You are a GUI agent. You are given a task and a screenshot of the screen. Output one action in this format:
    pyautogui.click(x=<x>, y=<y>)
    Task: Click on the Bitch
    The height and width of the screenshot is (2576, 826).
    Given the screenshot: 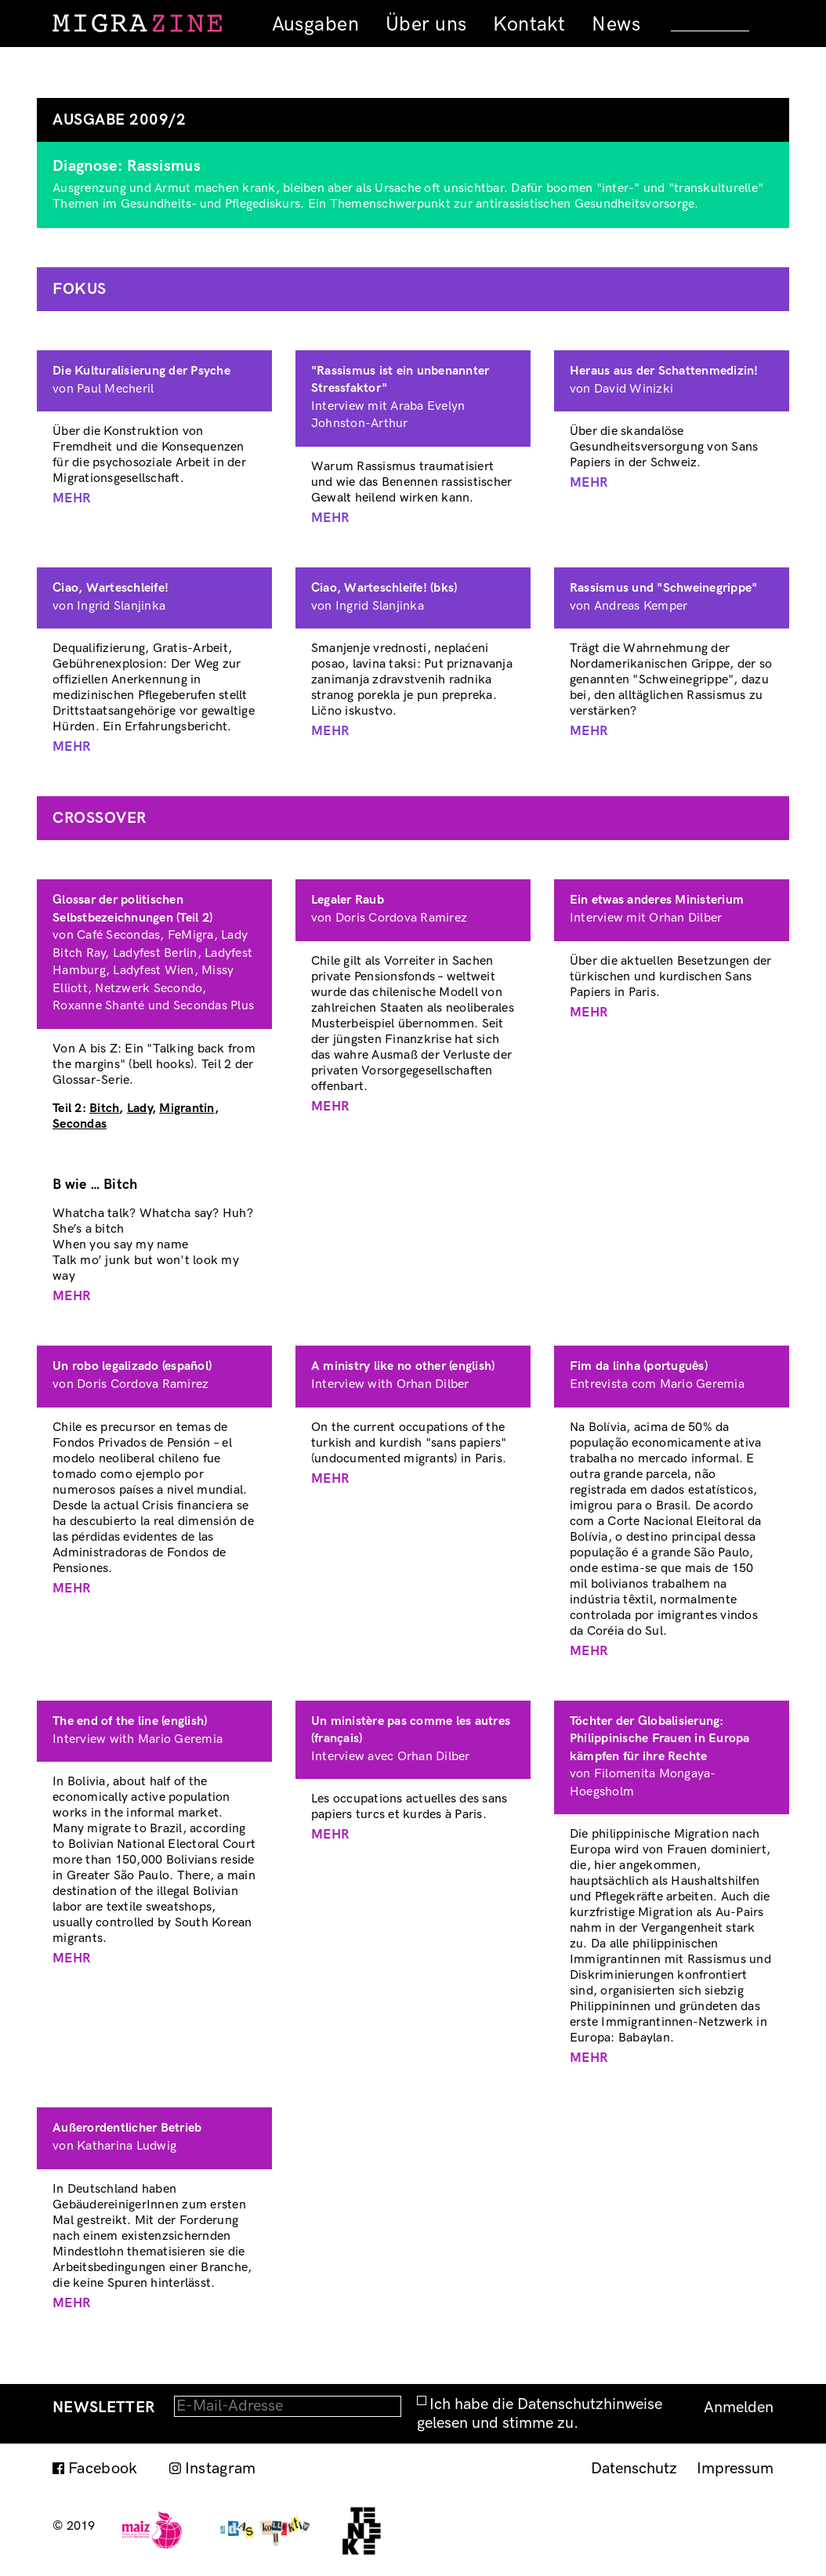 What is the action you would take?
    pyautogui.click(x=104, y=1108)
    